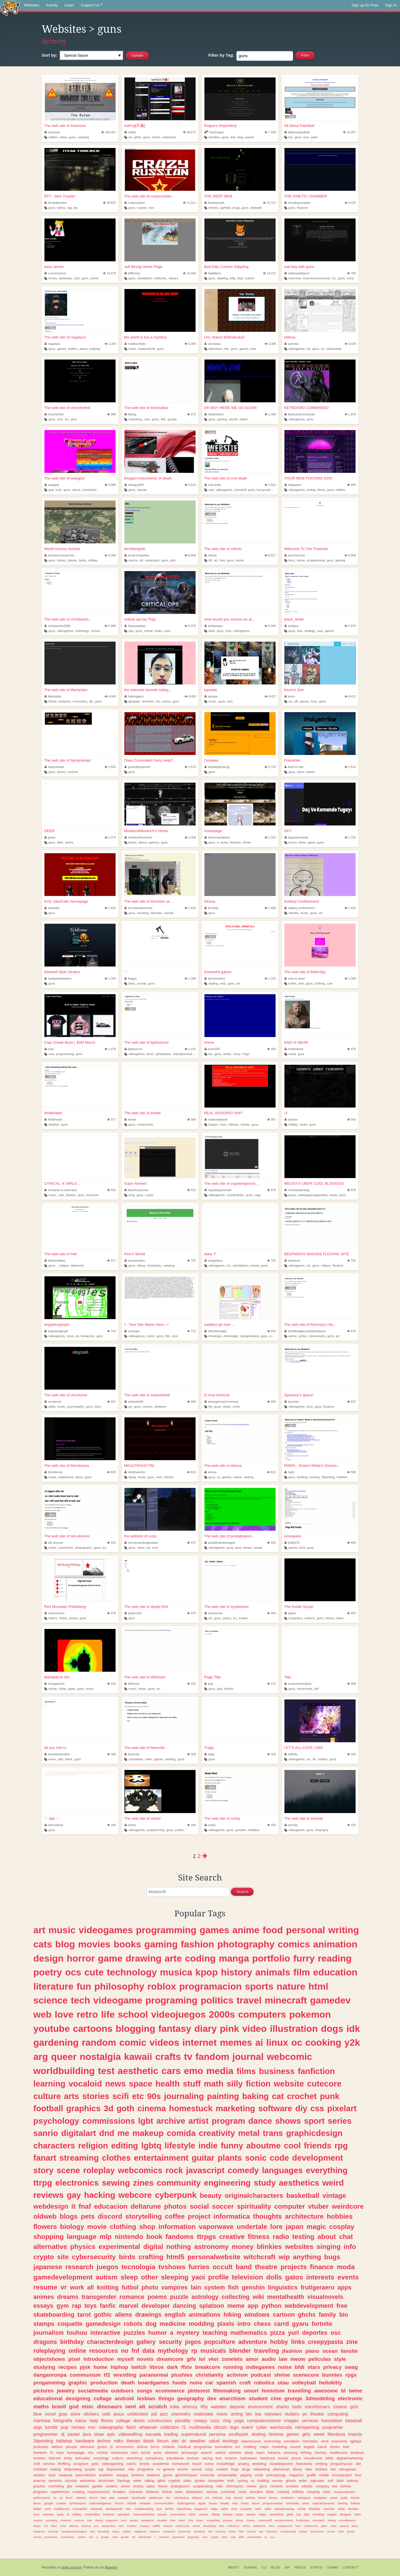 The width and height of the screenshot is (400, 2576). Describe the element at coordinates (340, 2359) in the screenshot. I see `style` at that location.